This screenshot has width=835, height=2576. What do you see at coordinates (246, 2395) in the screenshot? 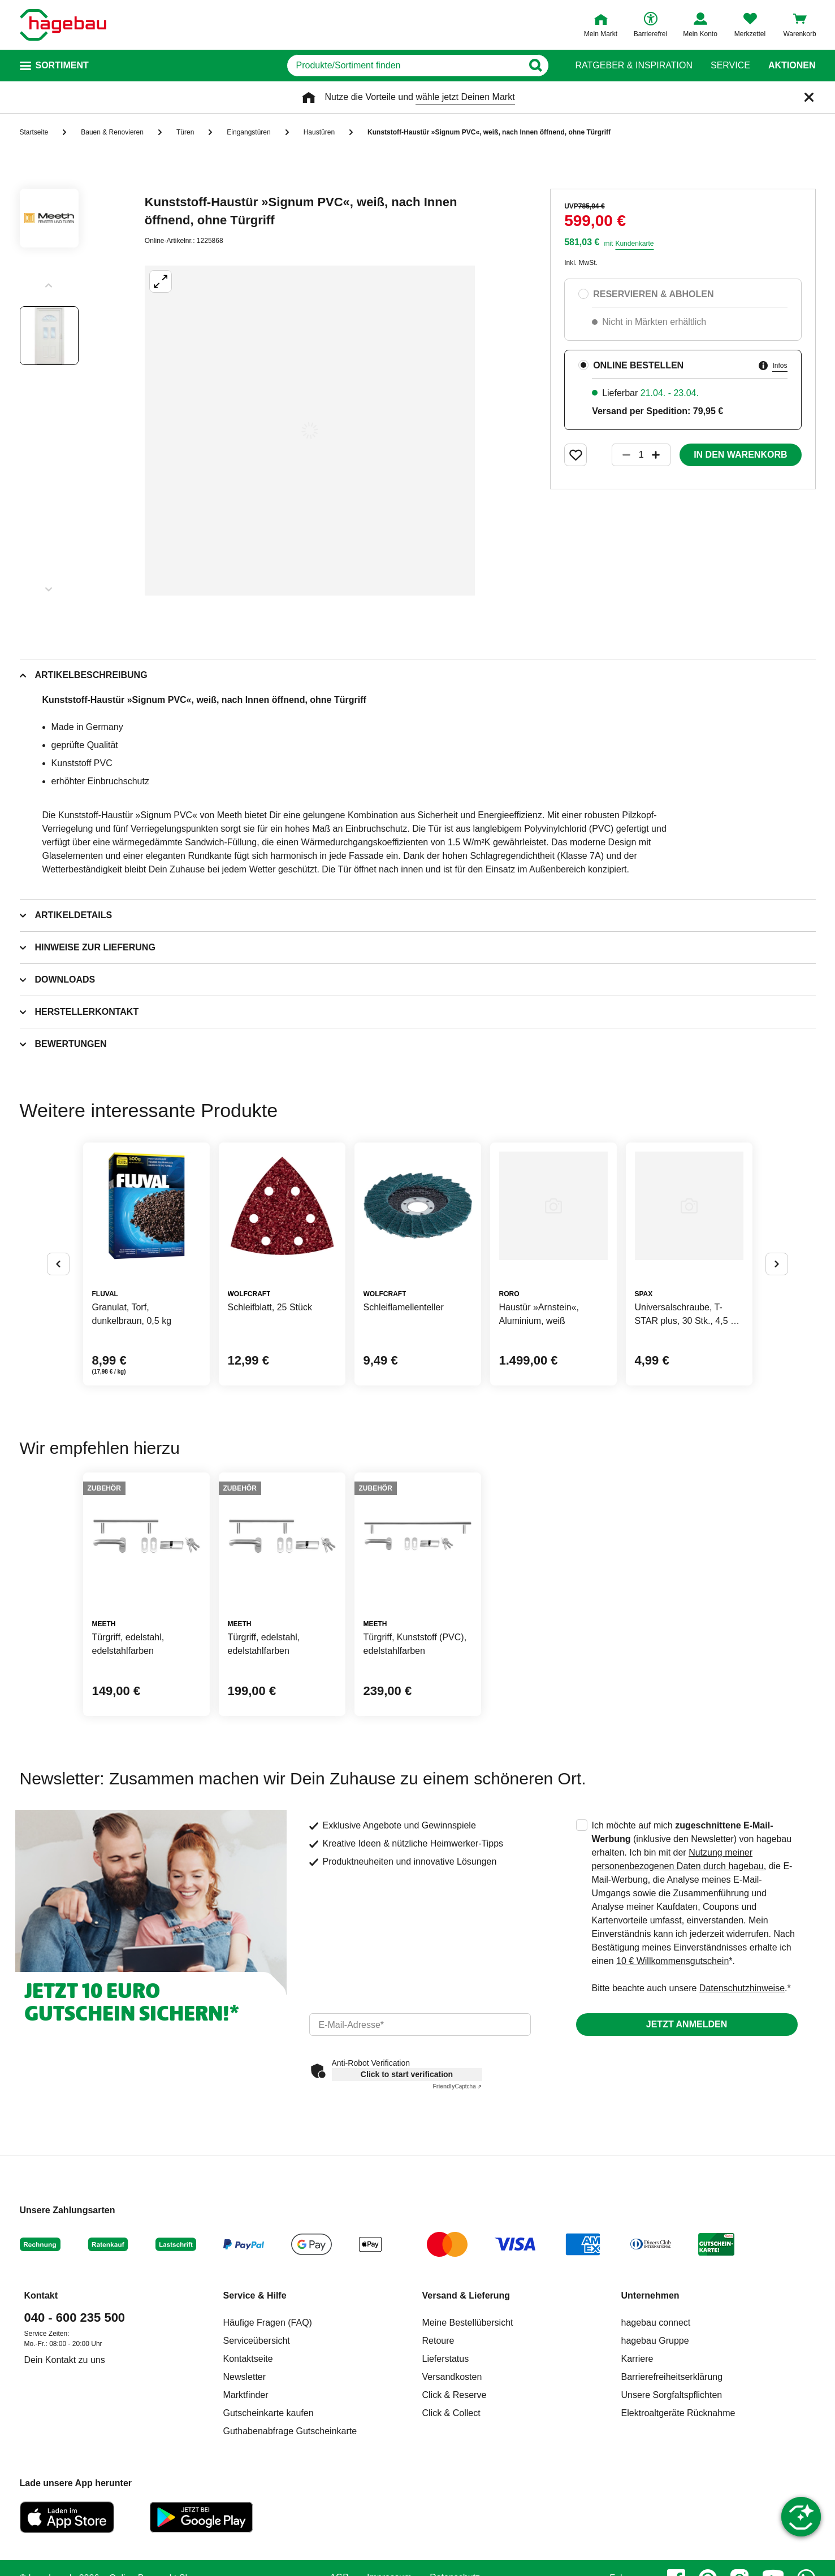
I see `Marktfinder` at bounding box center [246, 2395].